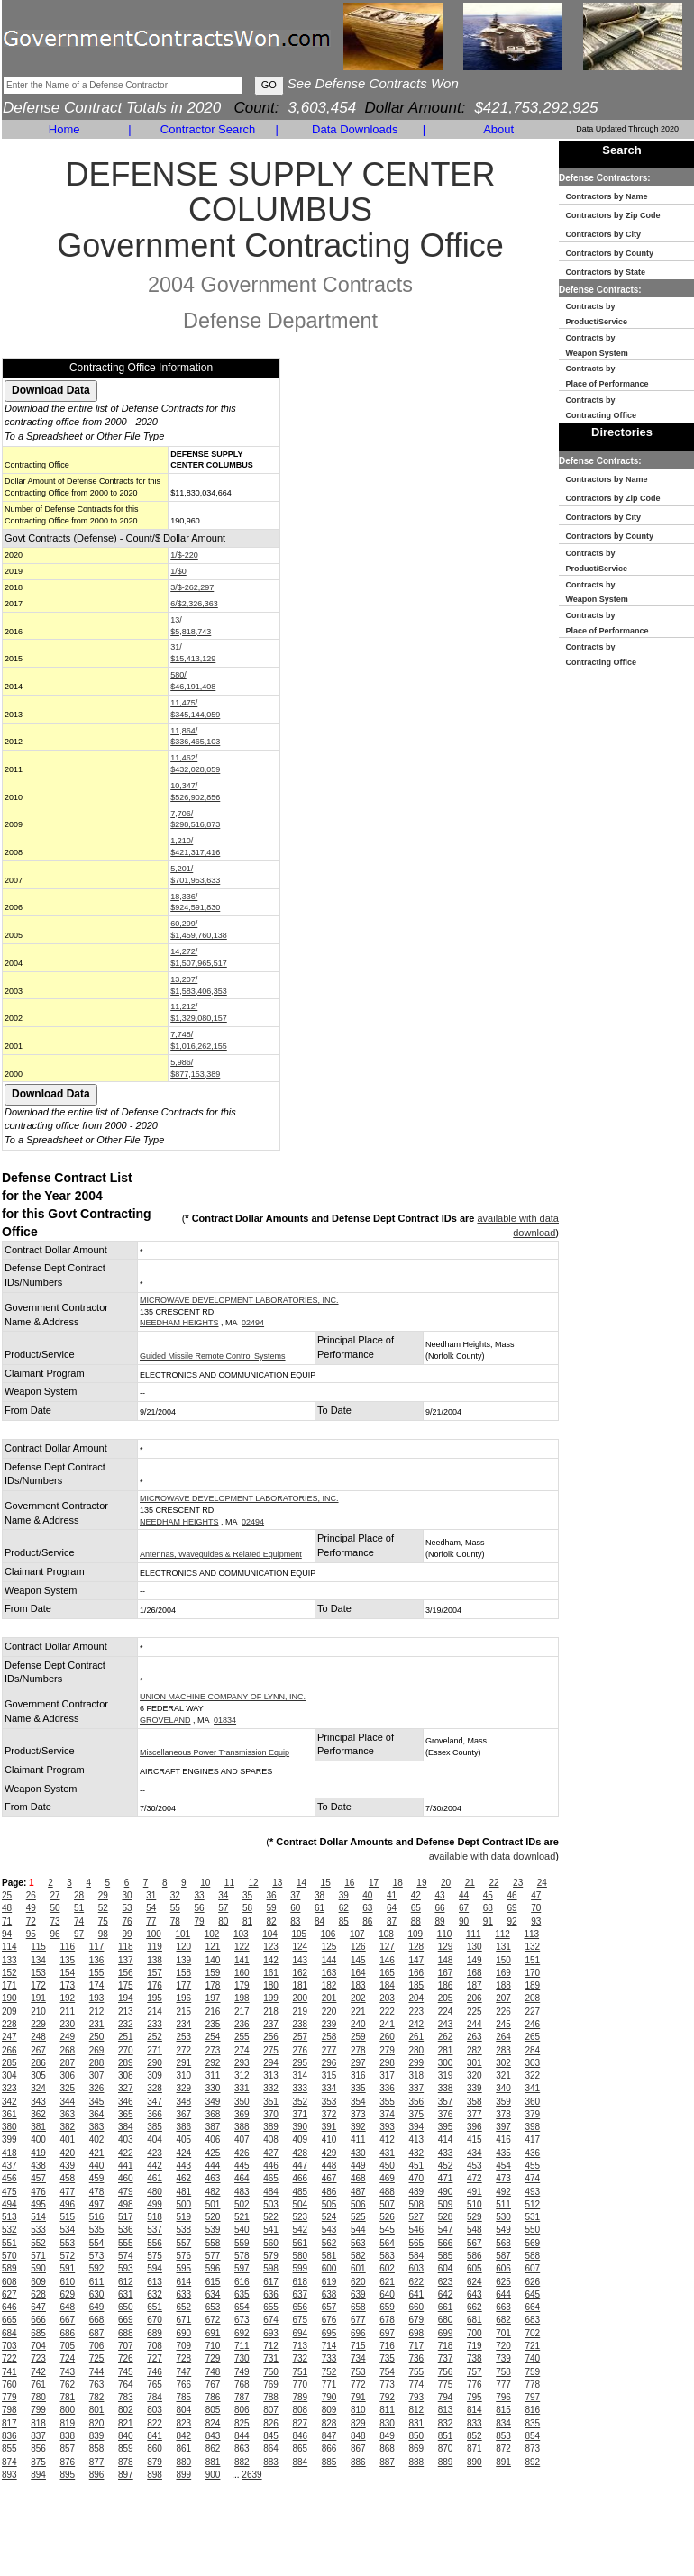 The width and height of the screenshot is (694, 2576). Describe the element at coordinates (474, 2192) in the screenshot. I see `491` at that location.